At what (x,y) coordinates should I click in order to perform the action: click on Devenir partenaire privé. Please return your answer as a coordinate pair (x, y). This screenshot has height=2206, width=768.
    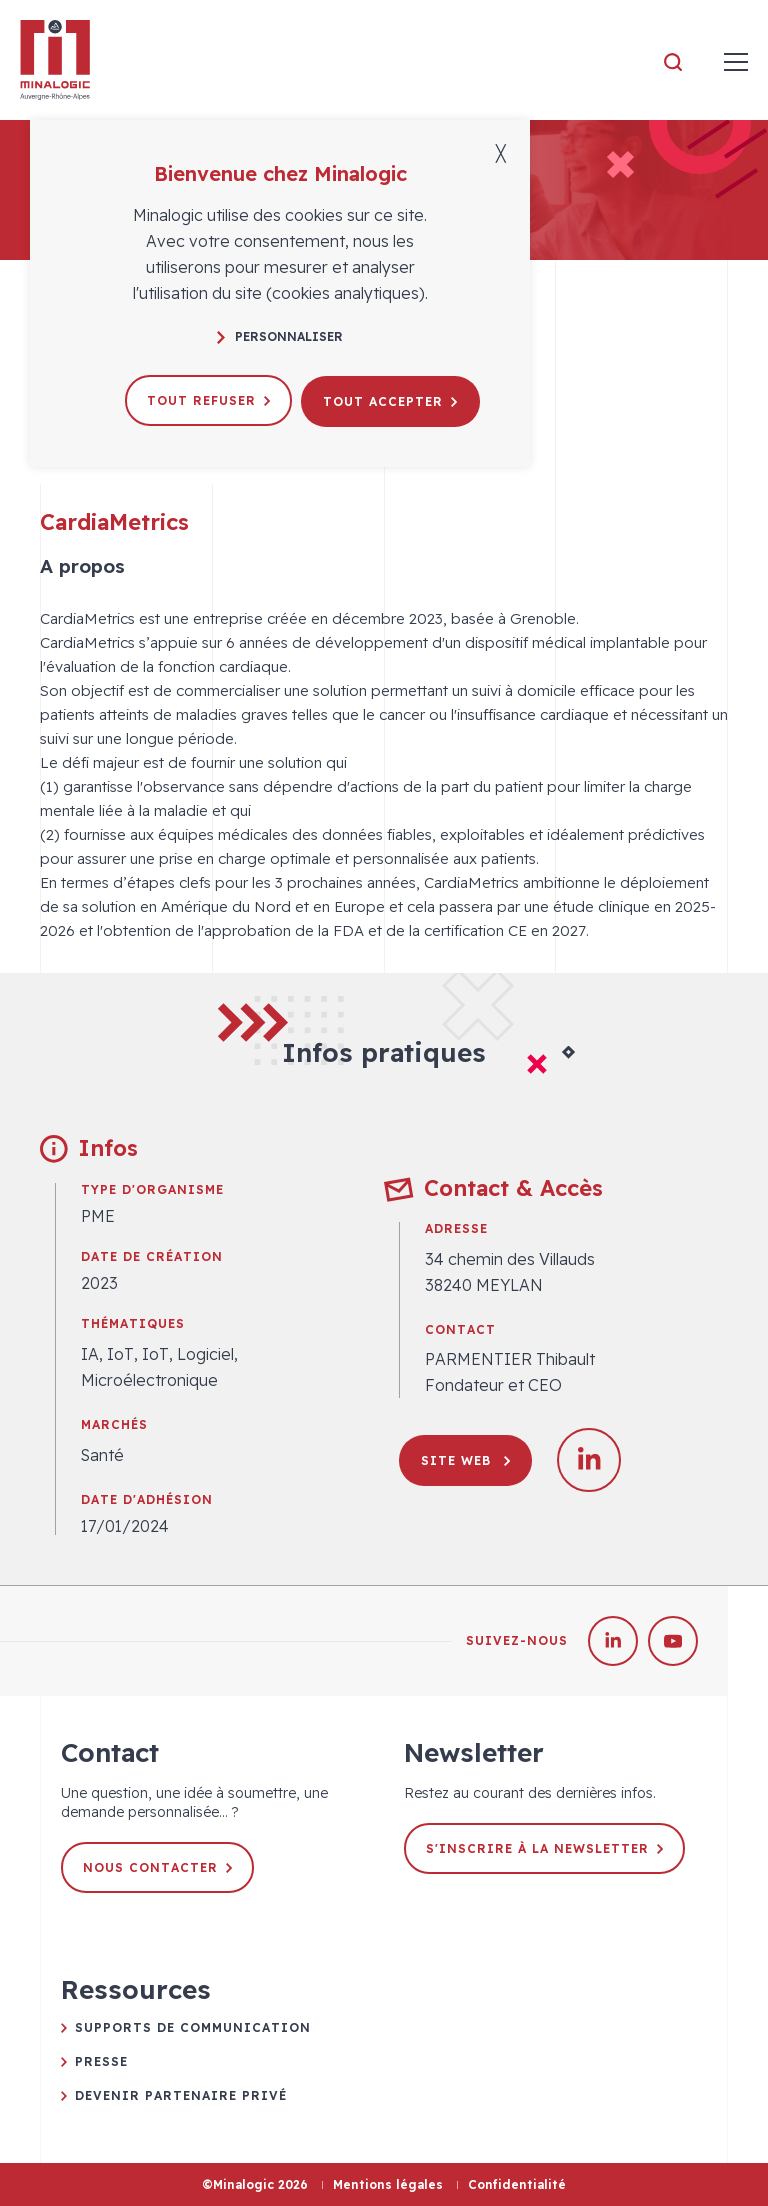
    Looking at the image, I should click on (181, 2095).